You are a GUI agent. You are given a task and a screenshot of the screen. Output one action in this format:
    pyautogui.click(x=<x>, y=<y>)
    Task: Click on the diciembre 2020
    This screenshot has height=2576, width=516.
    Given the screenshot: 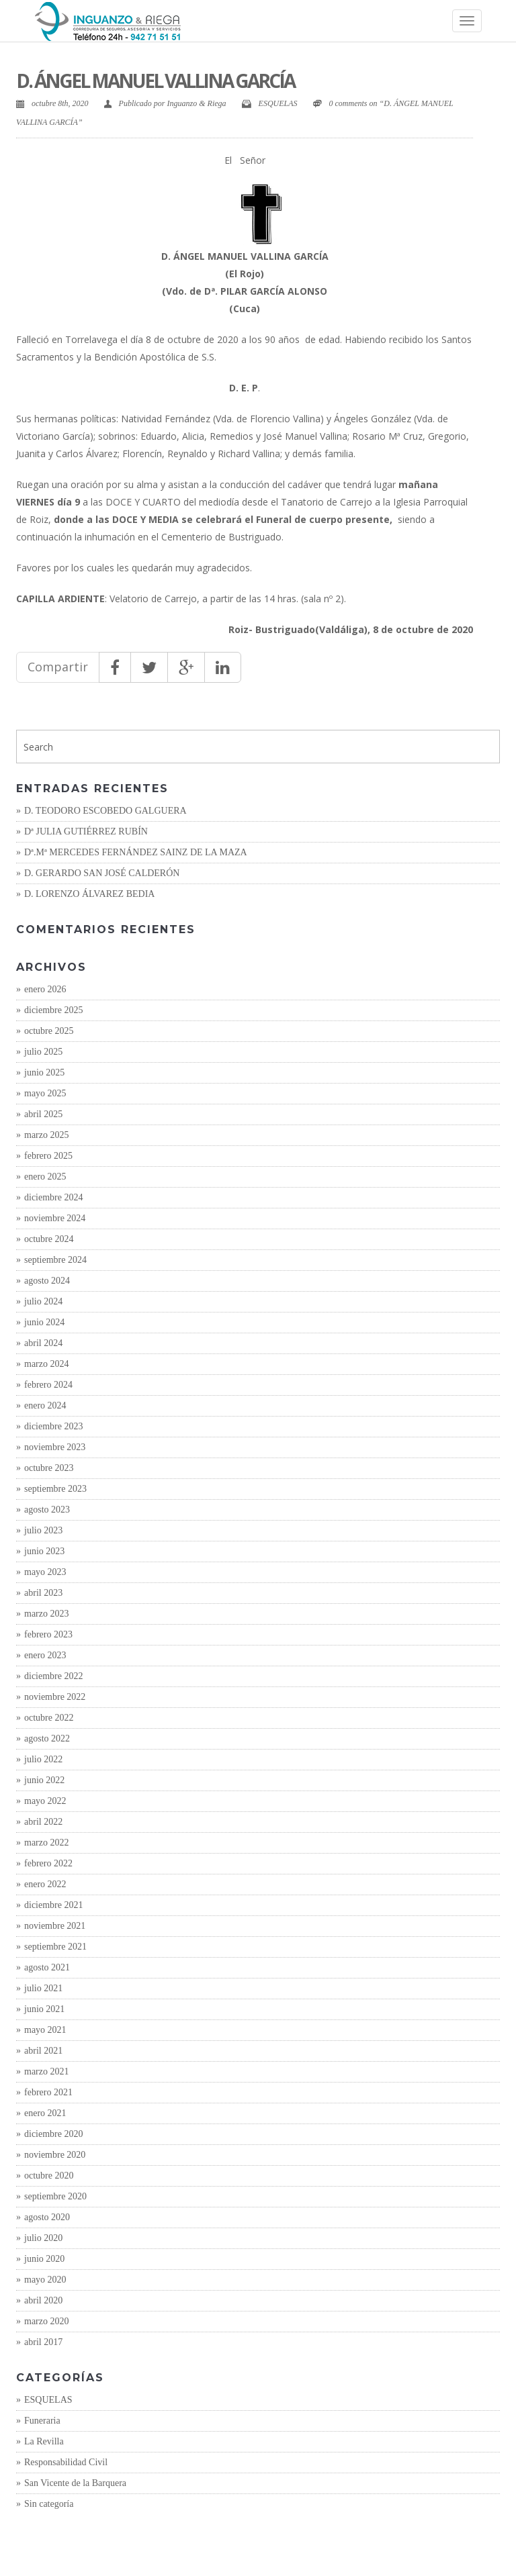 What is the action you would take?
    pyautogui.click(x=53, y=2134)
    